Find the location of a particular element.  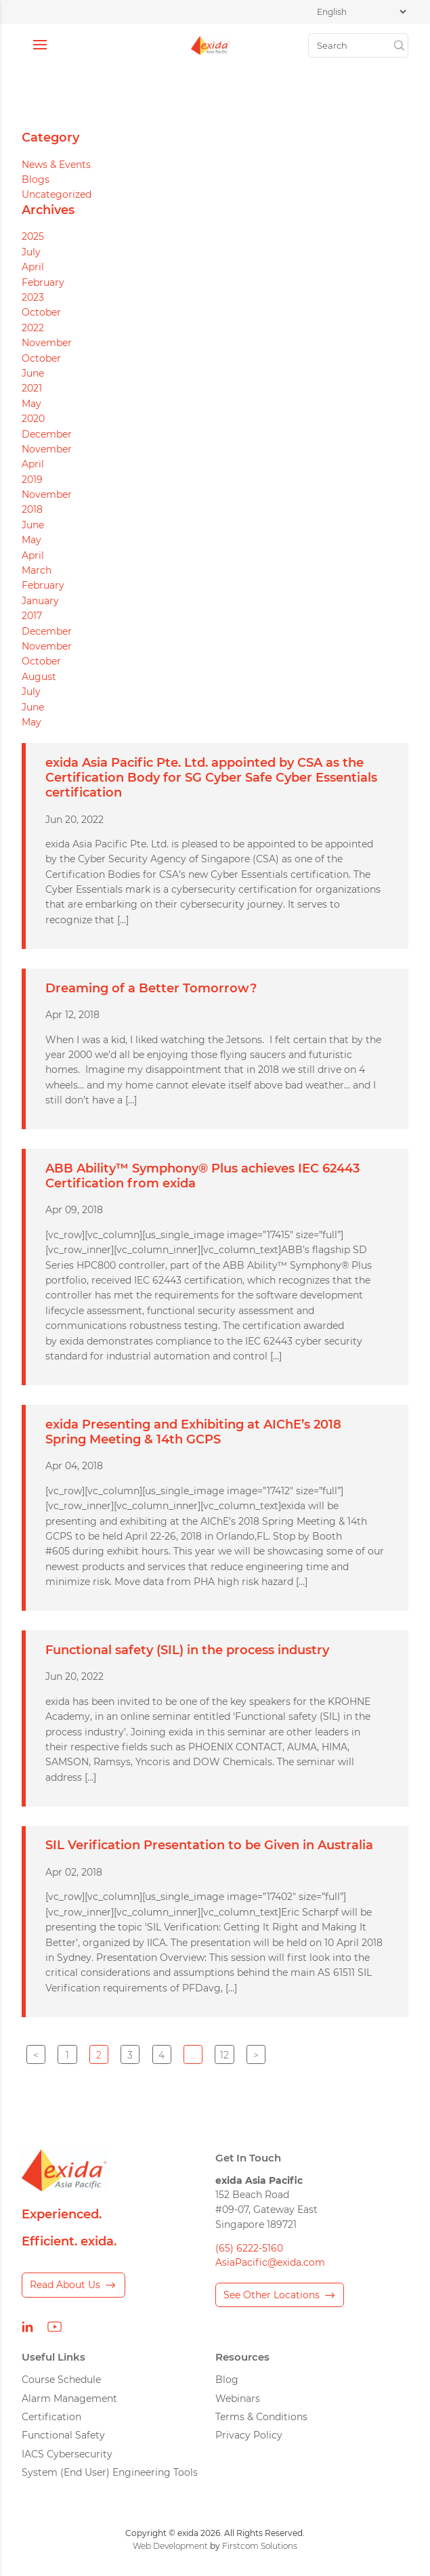

See Other Locations is located at coordinates (271, 2294).